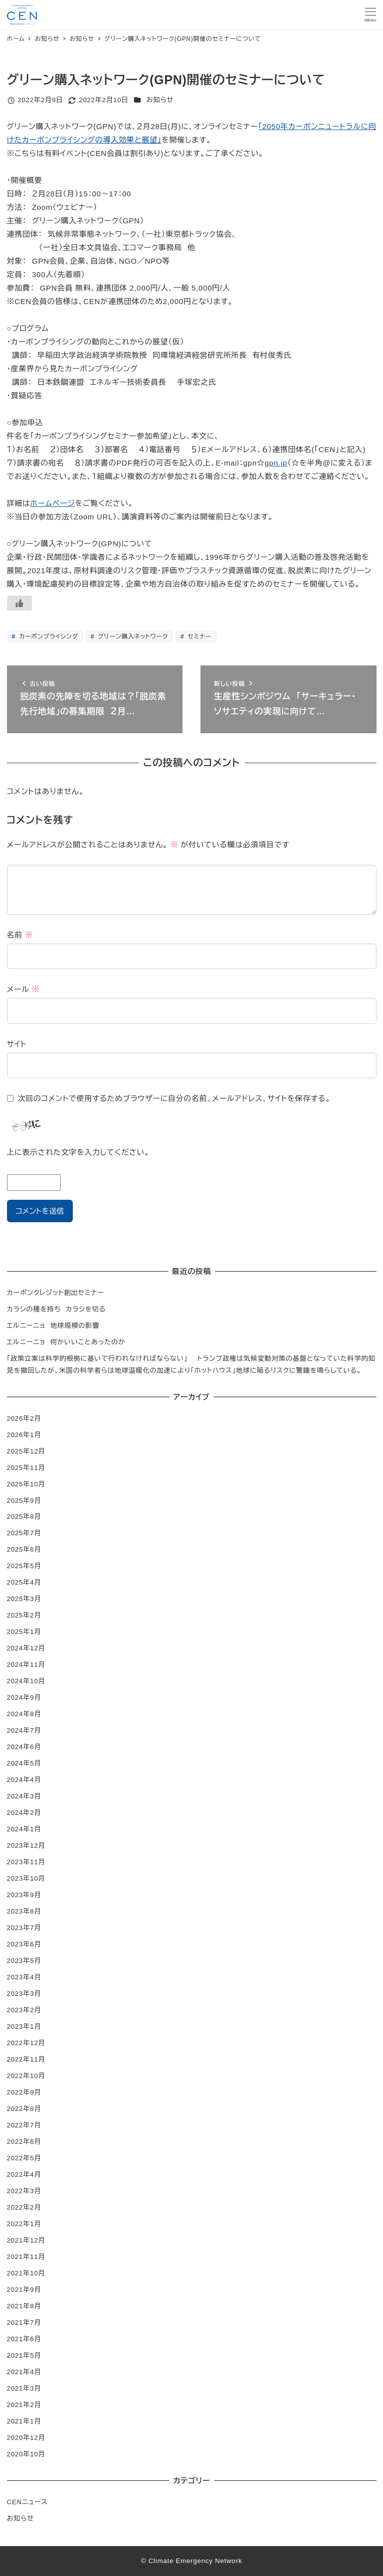  What do you see at coordinates (26, 1664) in the screenshot?
I see `2024年11月` at bounding box center [26, 1664].